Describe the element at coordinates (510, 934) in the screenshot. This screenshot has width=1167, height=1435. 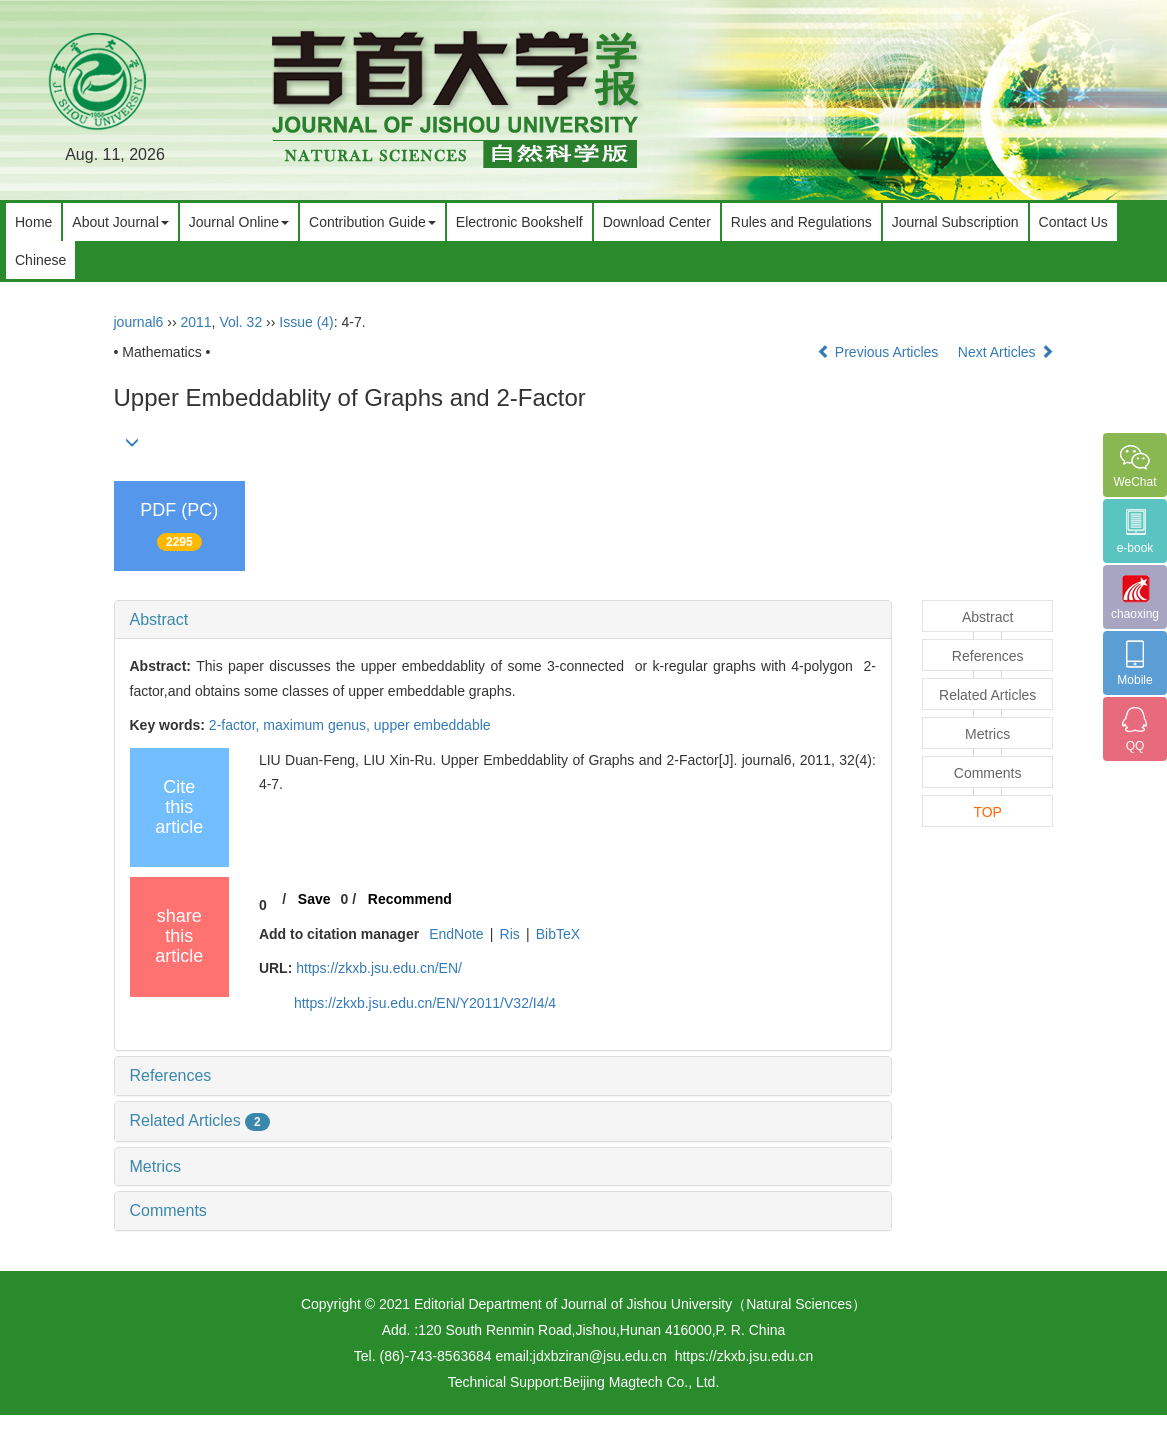
I see `Ris` at that location.